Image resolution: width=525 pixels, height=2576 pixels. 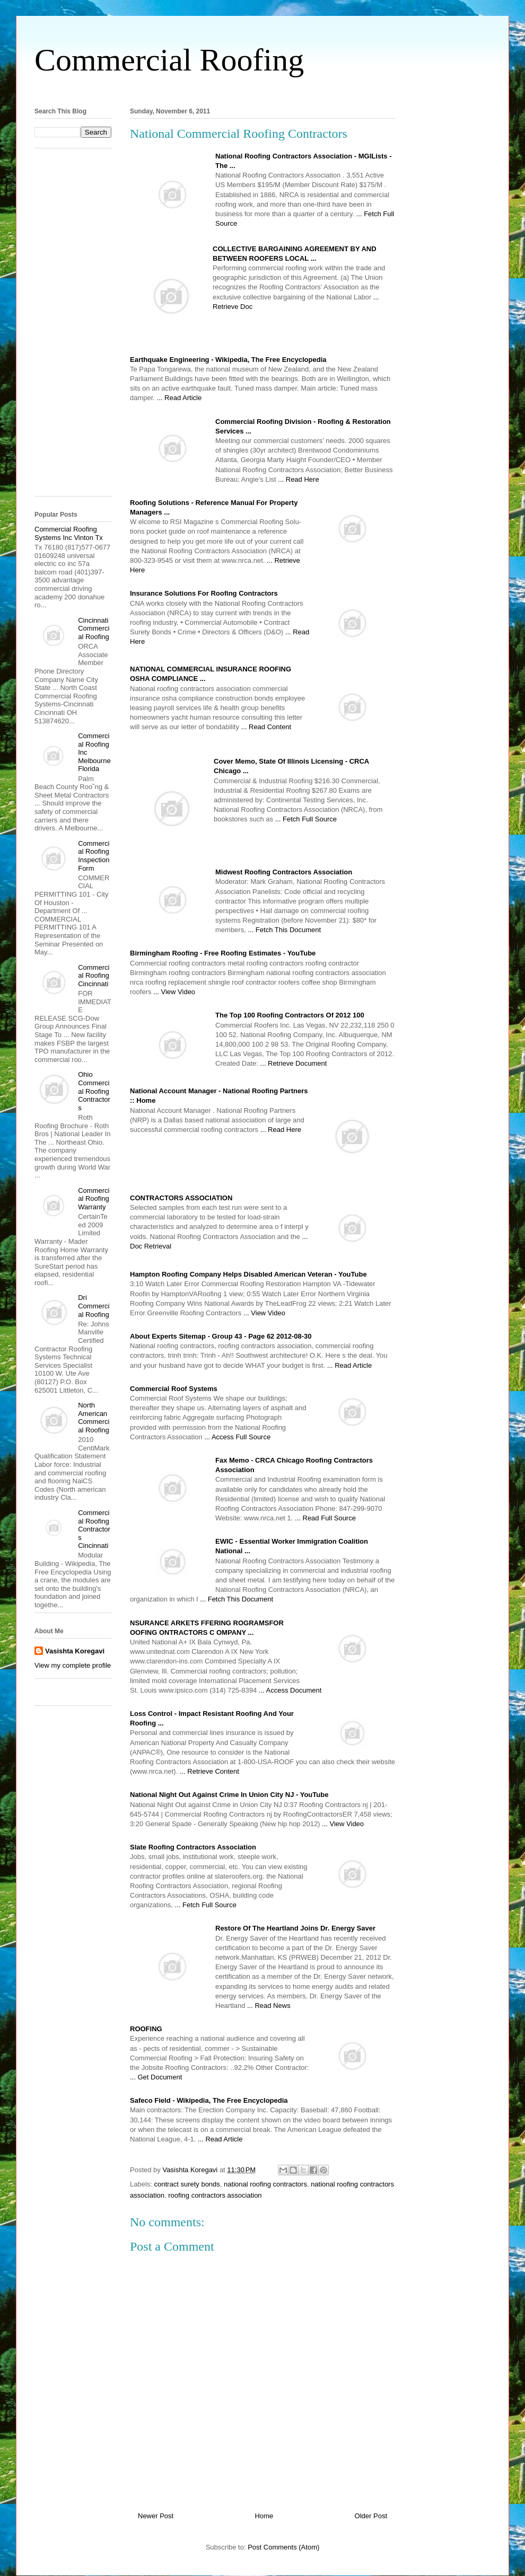 I want to click on ... Access Full Source, so click(x=237, y=1437).